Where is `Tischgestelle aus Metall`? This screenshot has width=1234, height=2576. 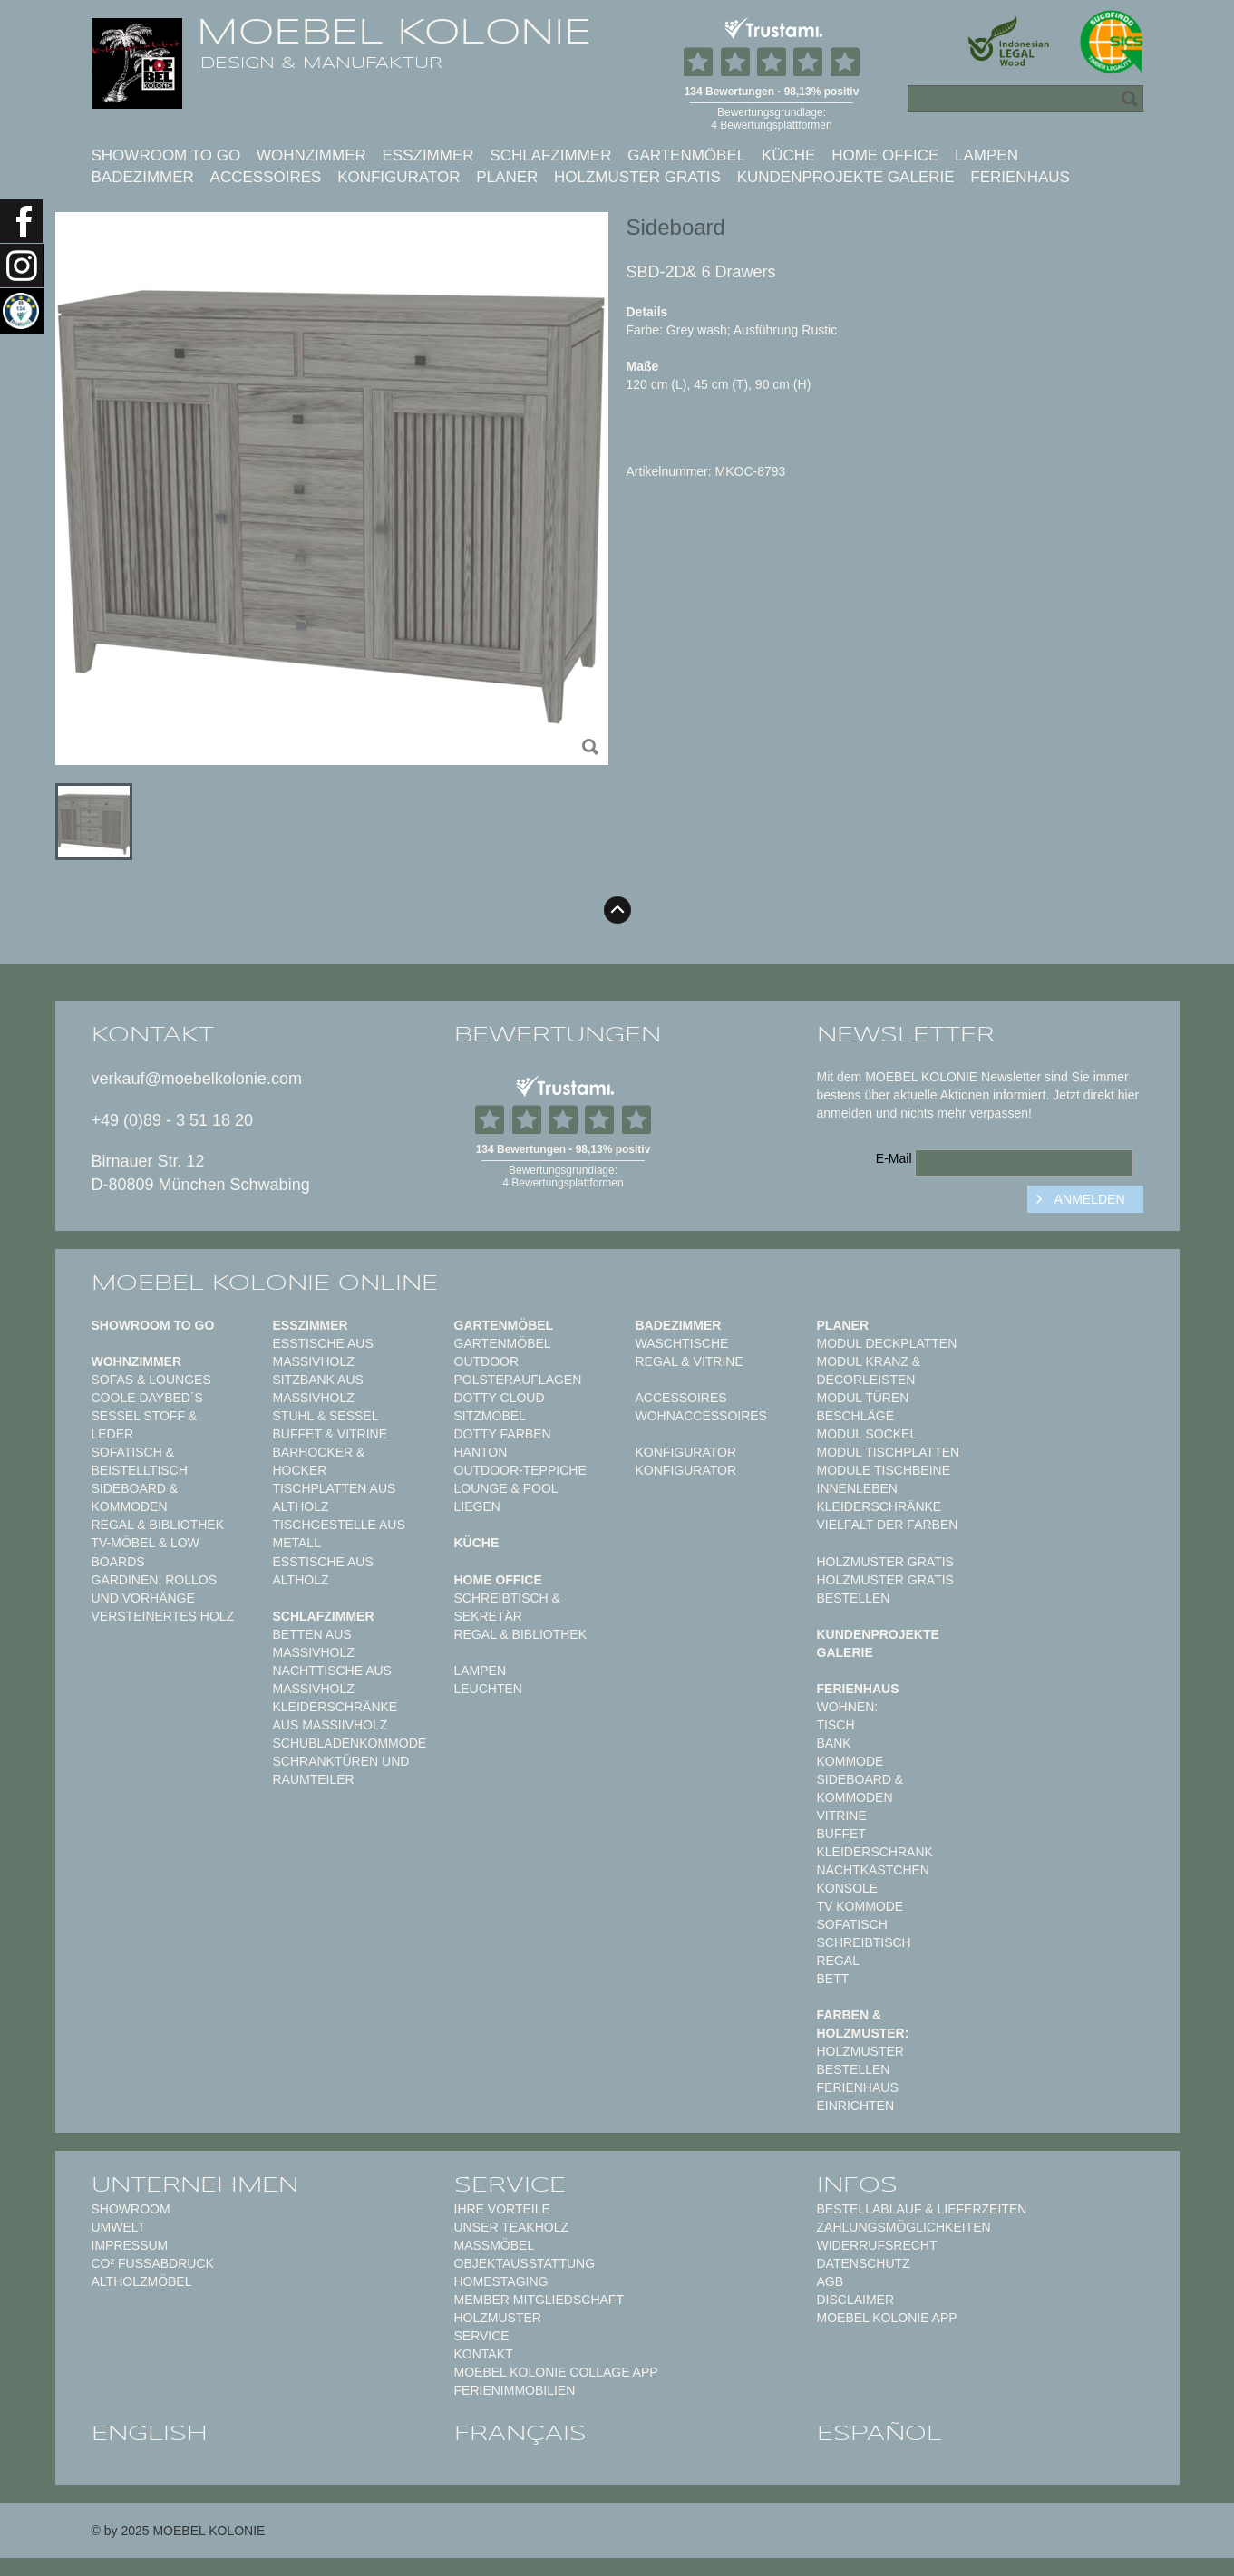
Tischgestelle aus Metall is located at coordinates (339, 1533).